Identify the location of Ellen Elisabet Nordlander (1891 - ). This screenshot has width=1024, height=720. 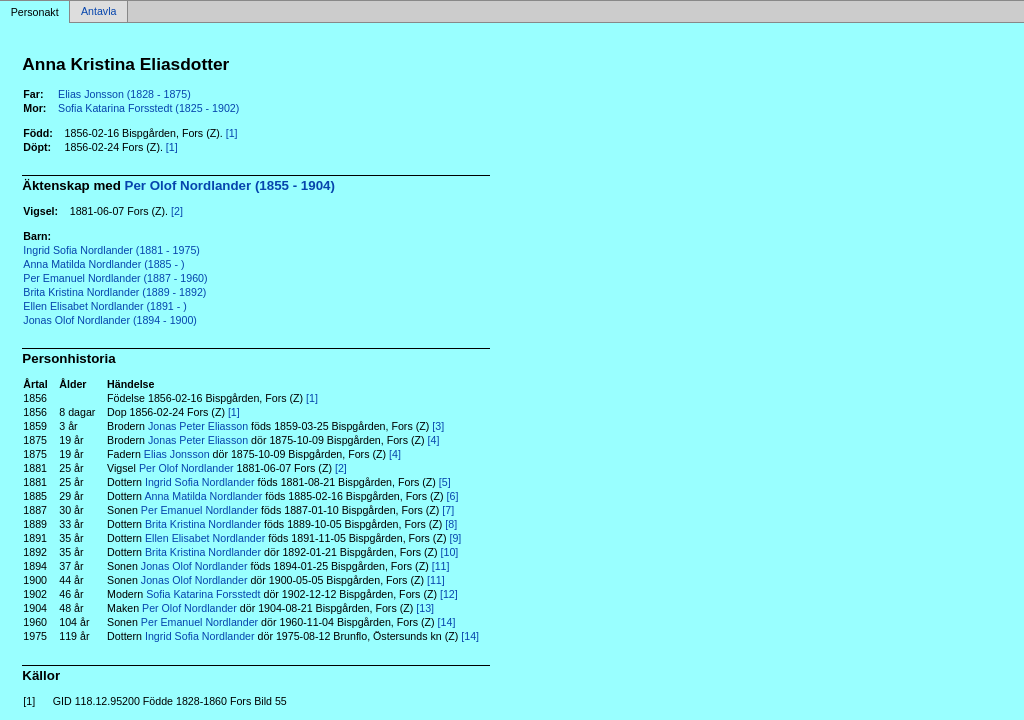
(104, 306).